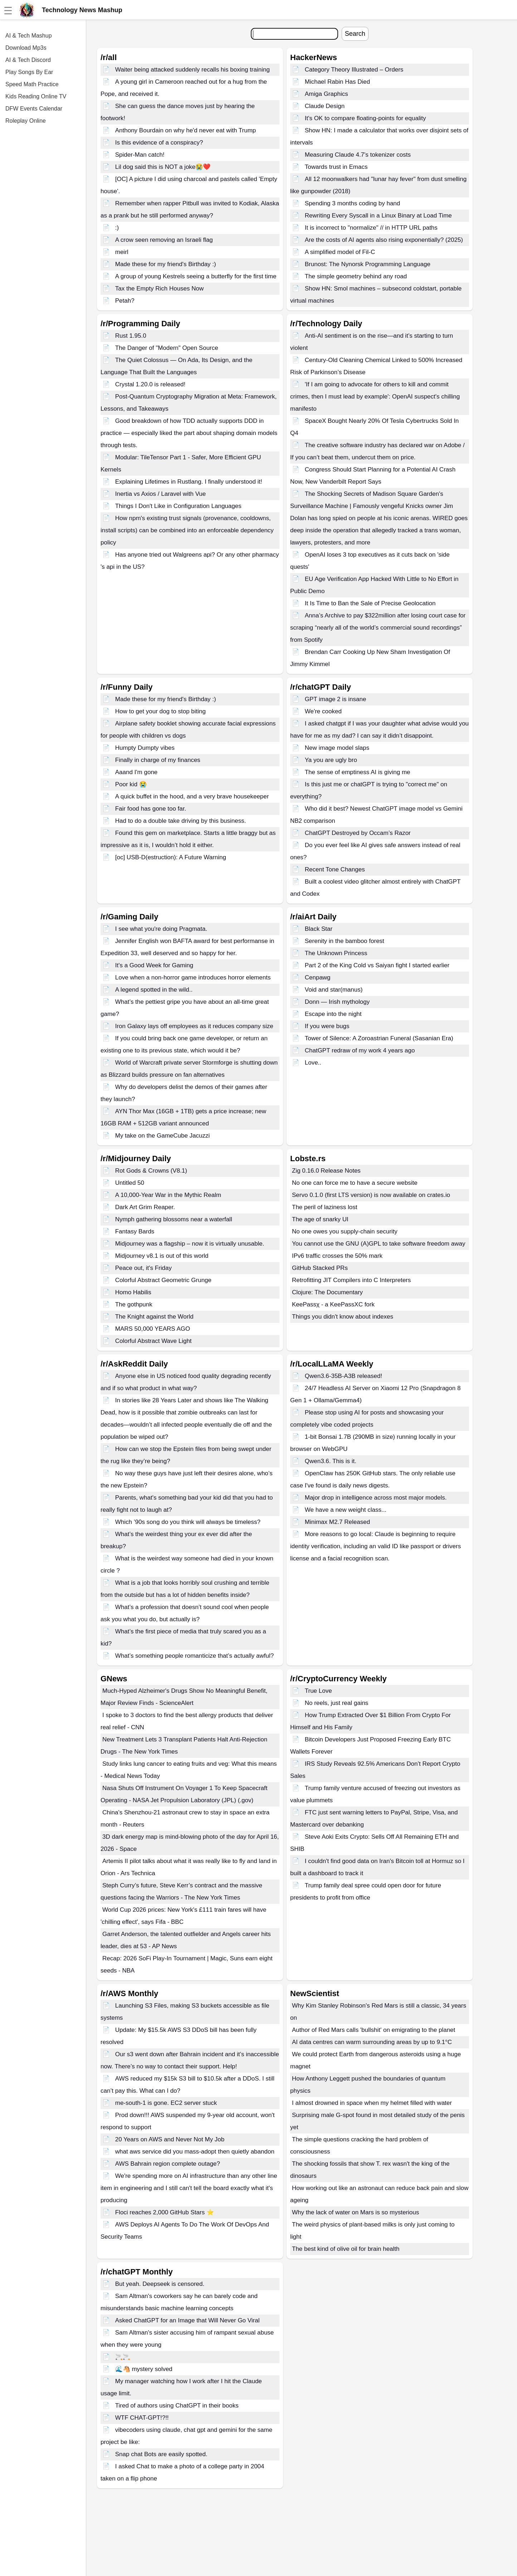 The width and height of the screenshot is (517, 2576). What do you see at coordinates (371, 1195) in the screenshot?
I see `Servo 0.1.0 (first LTS version) is now available on crates.io` at bounding box center [371, 1195].